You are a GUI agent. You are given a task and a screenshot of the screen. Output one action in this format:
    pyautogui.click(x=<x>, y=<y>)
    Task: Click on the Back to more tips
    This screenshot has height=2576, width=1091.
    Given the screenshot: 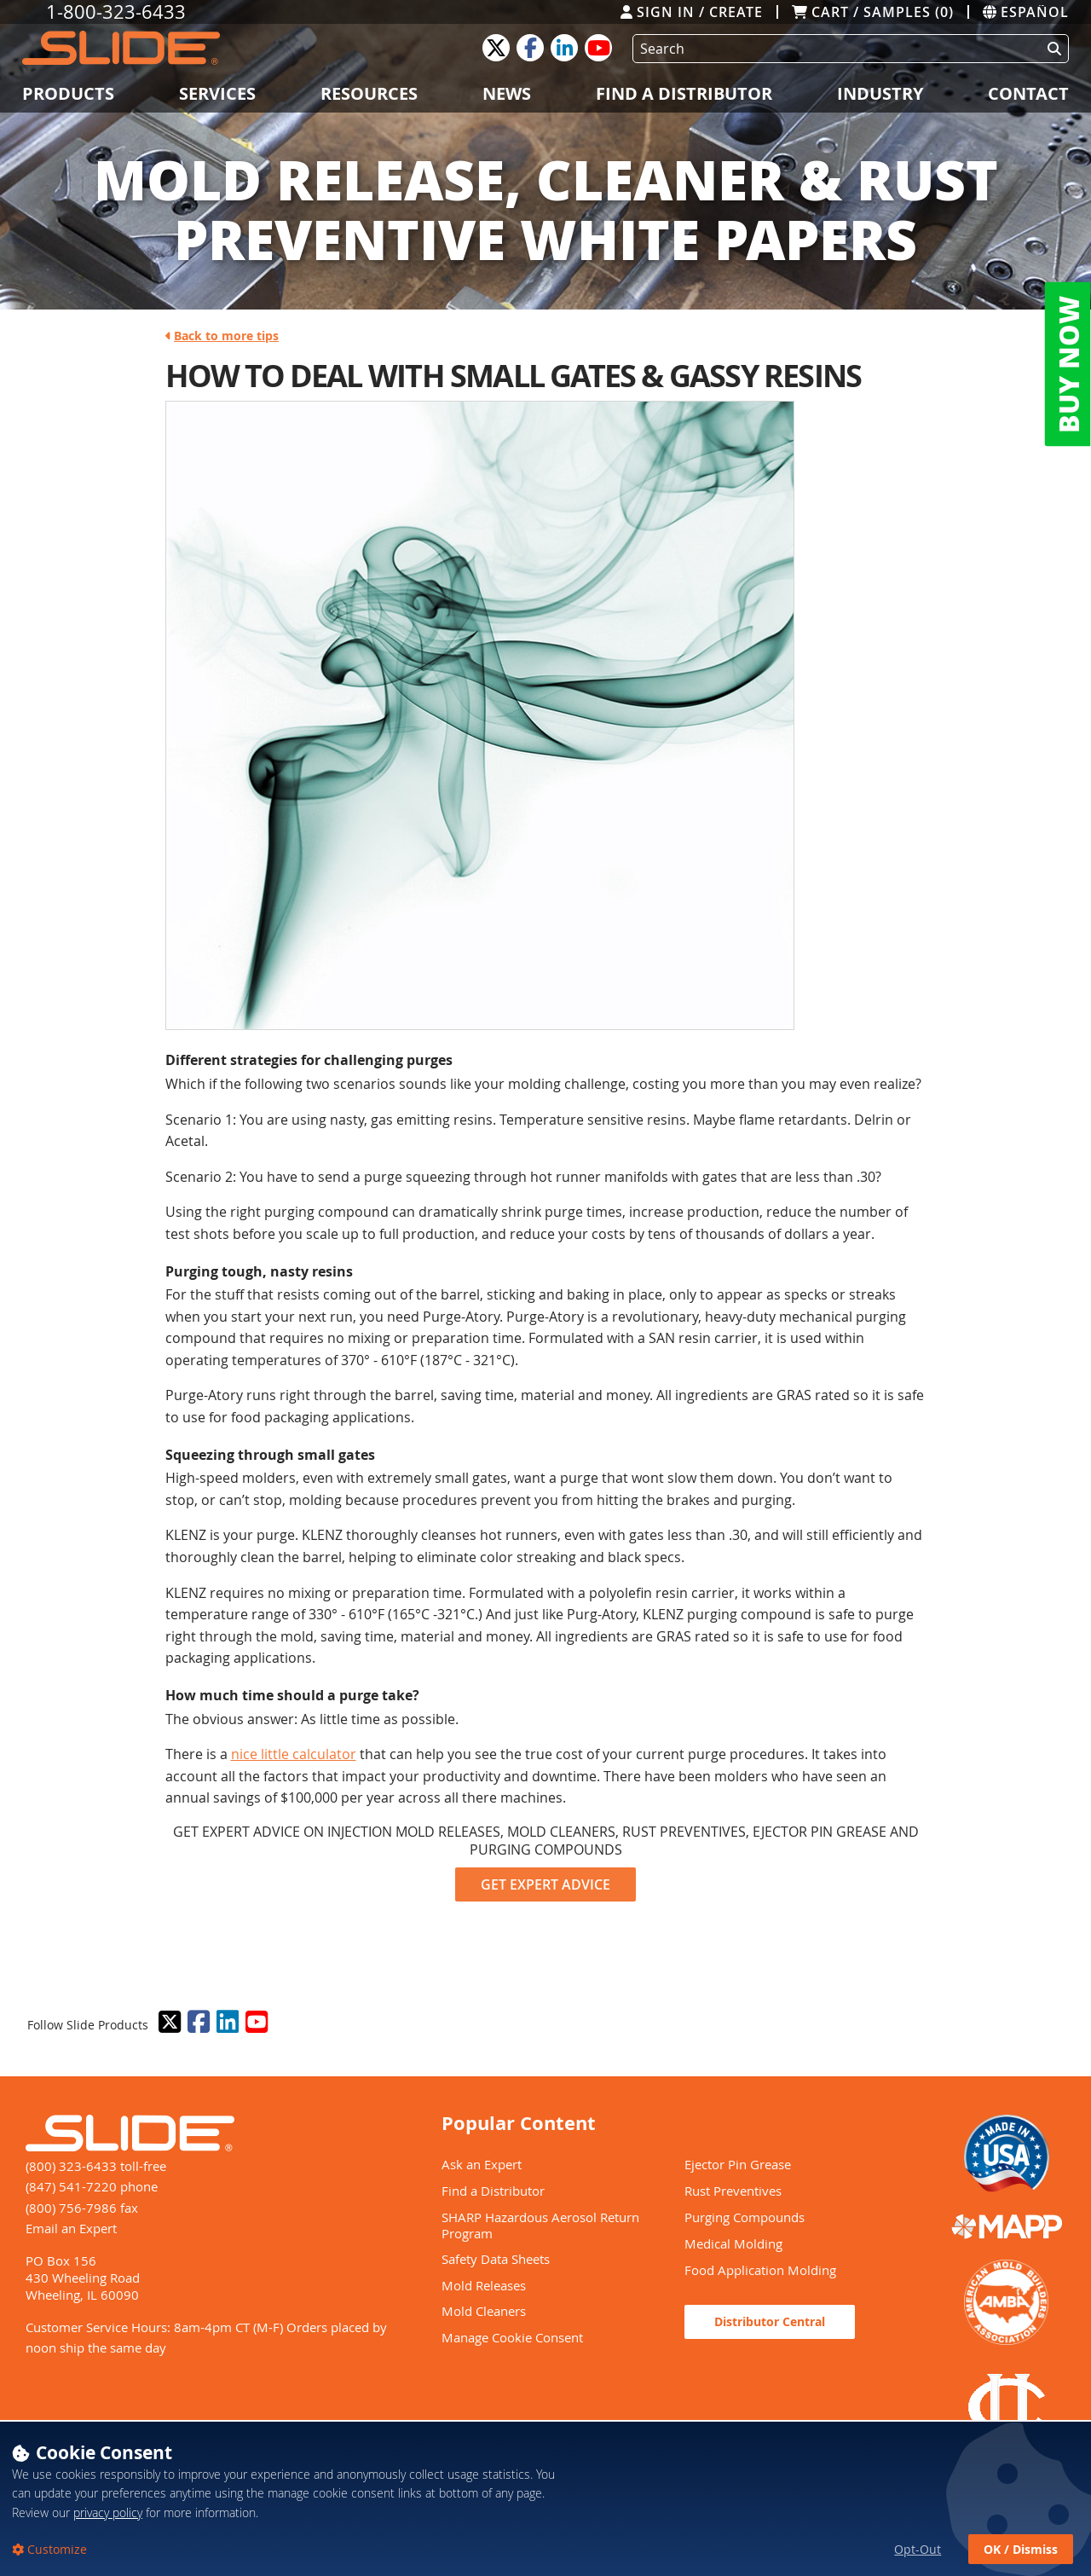 What is the action you would take?
    pyautogui.click(x=222, y=335)
    